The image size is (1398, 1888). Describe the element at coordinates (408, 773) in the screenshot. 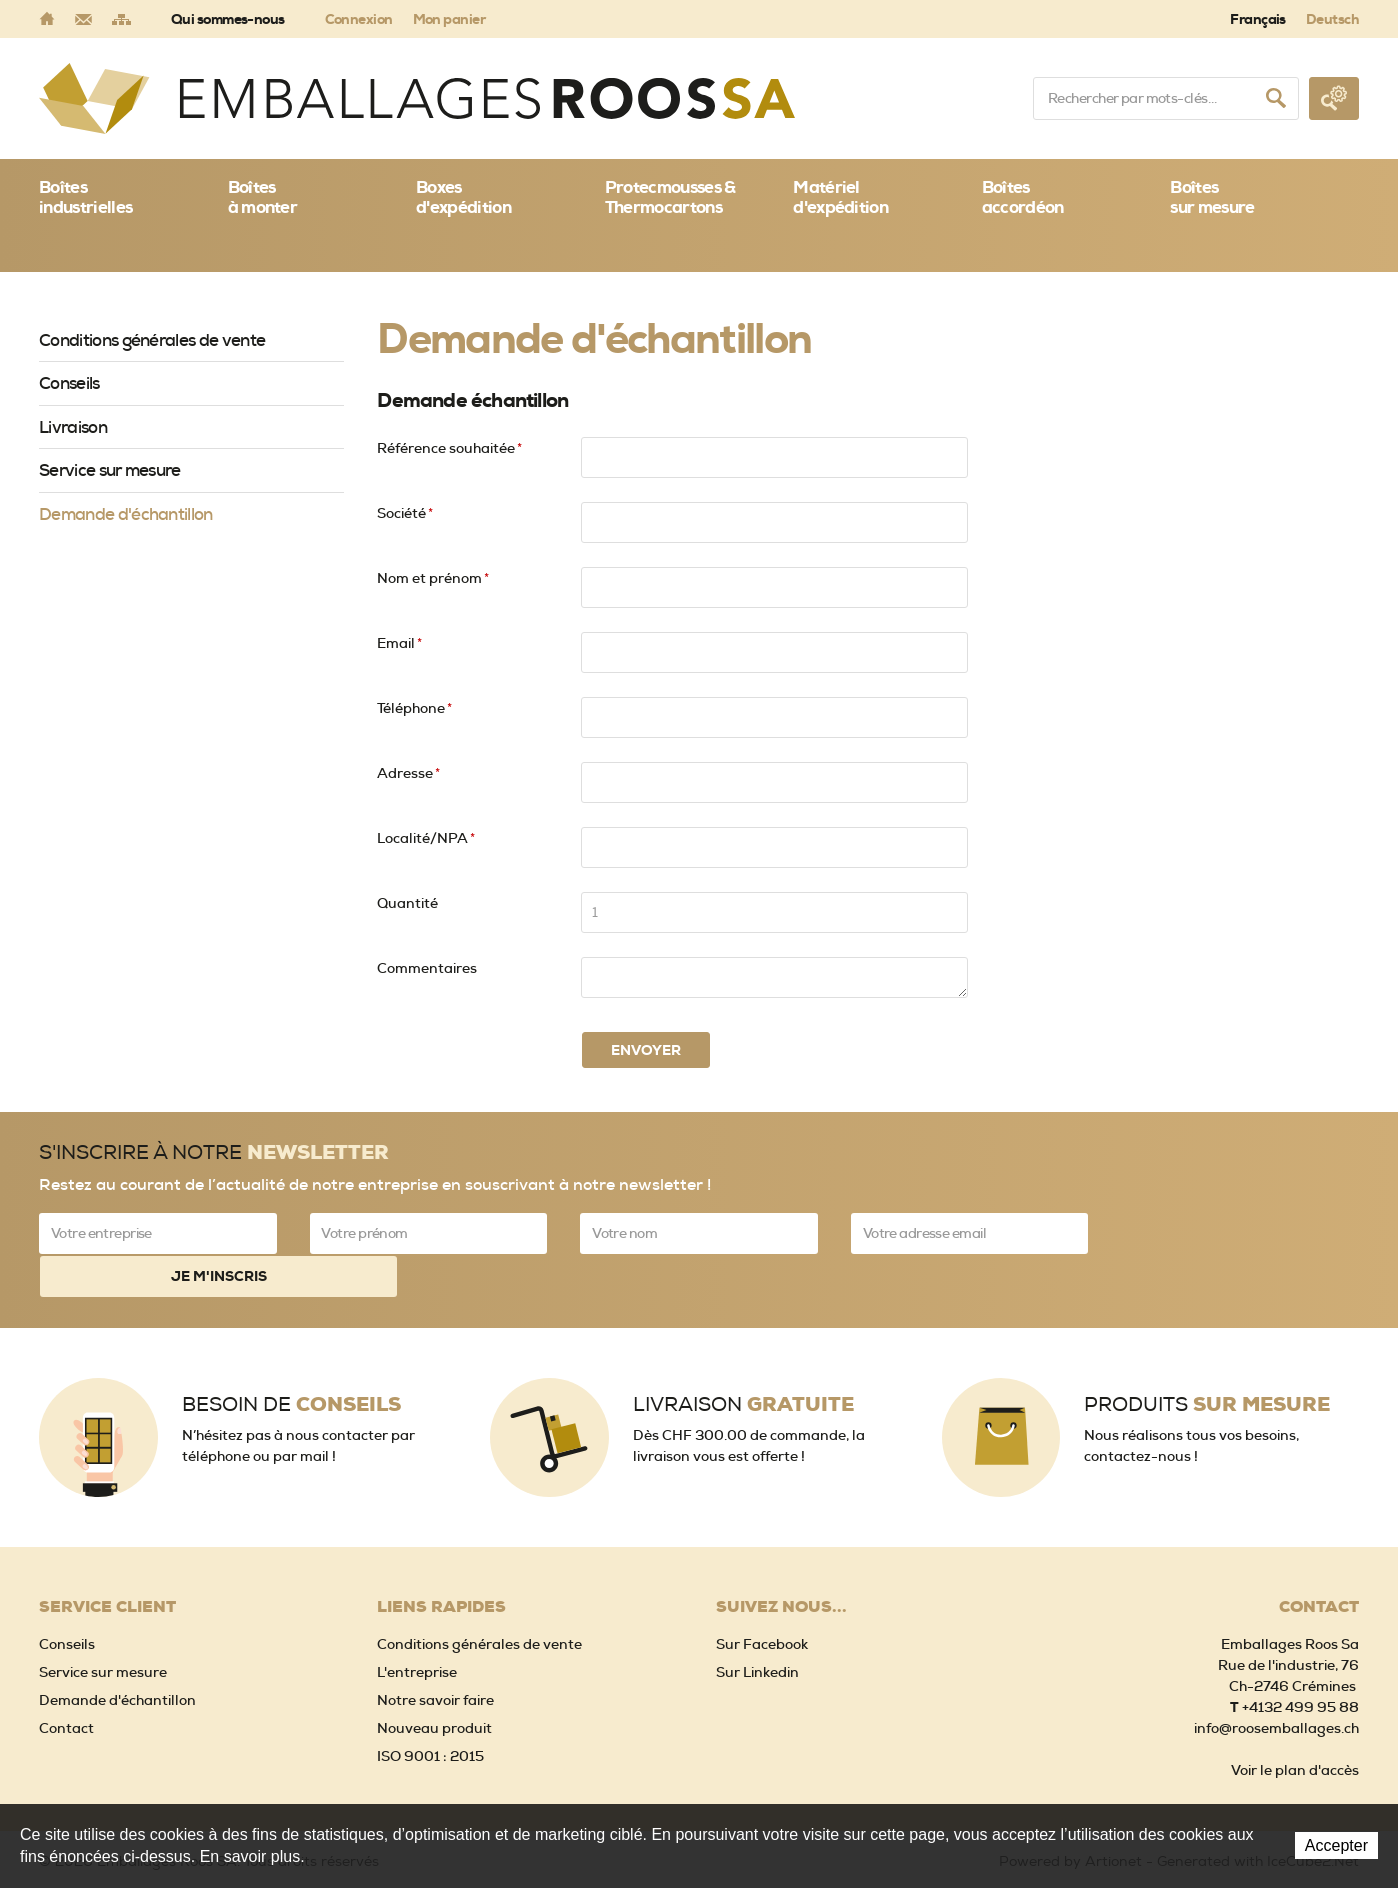

I see `Adresse` at that location.